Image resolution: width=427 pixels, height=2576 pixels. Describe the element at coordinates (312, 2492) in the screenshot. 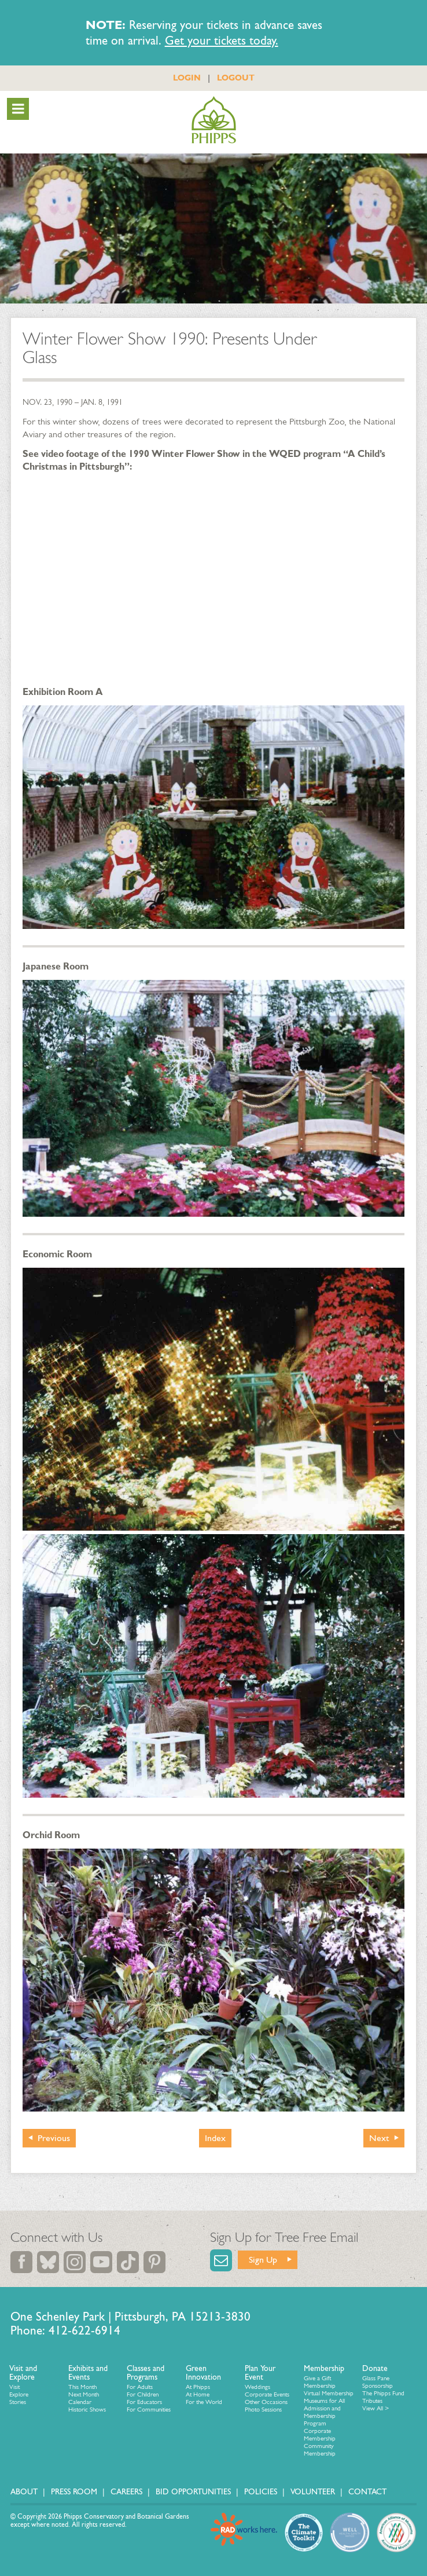

I see `Volunteer` at that location.